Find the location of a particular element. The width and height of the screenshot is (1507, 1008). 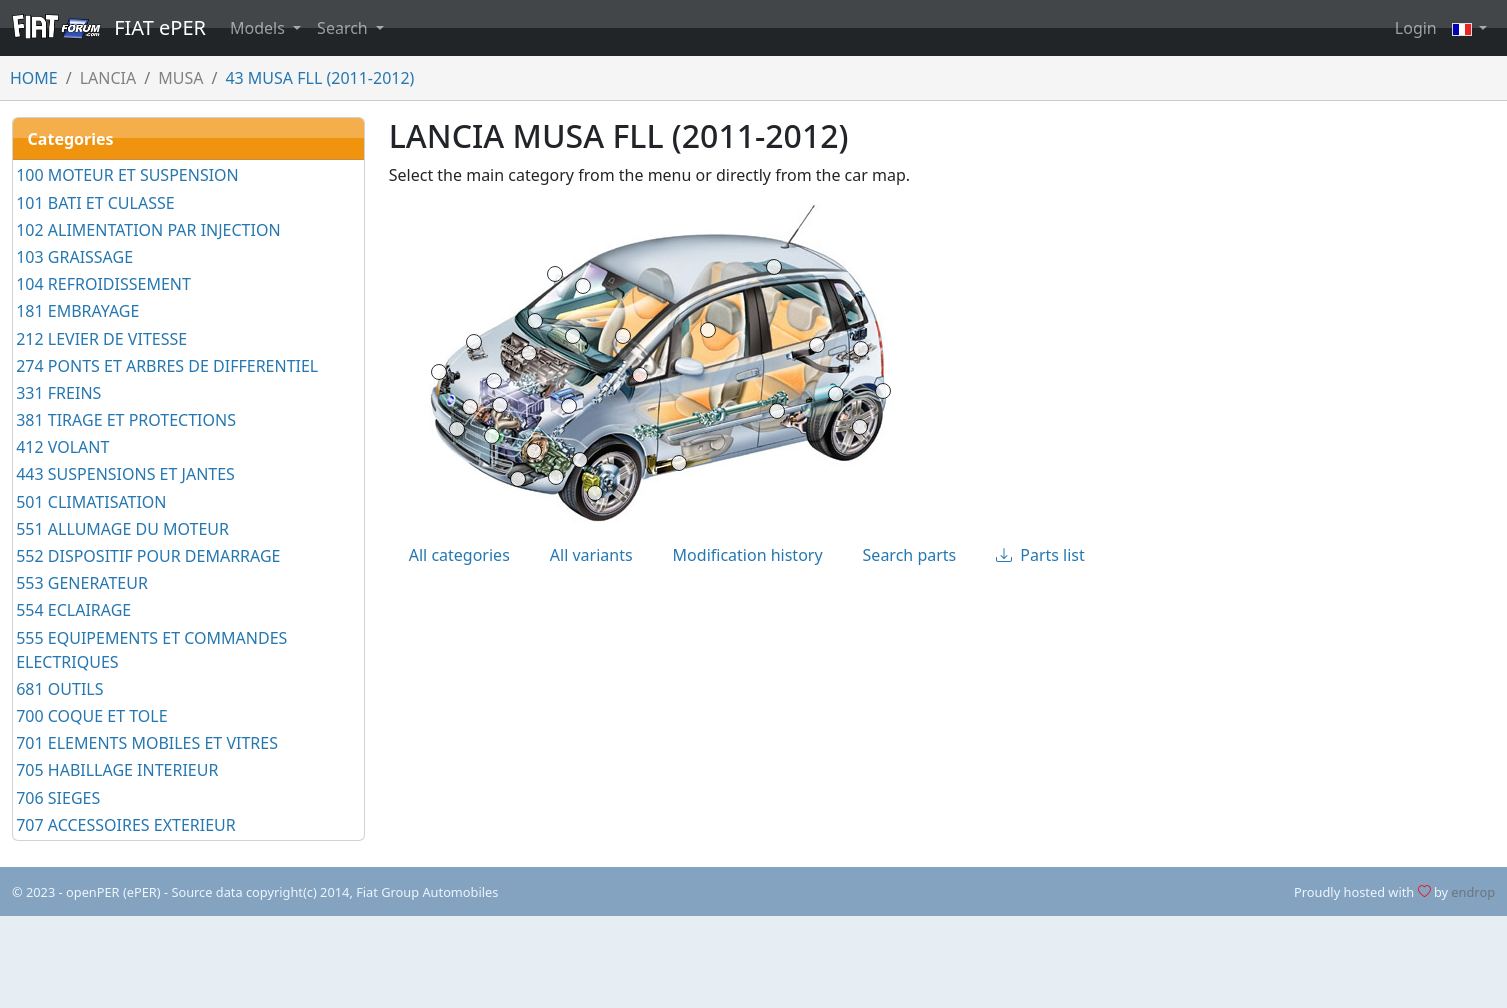

181 EMBRAYAGE is located at coordinates (77, 311).